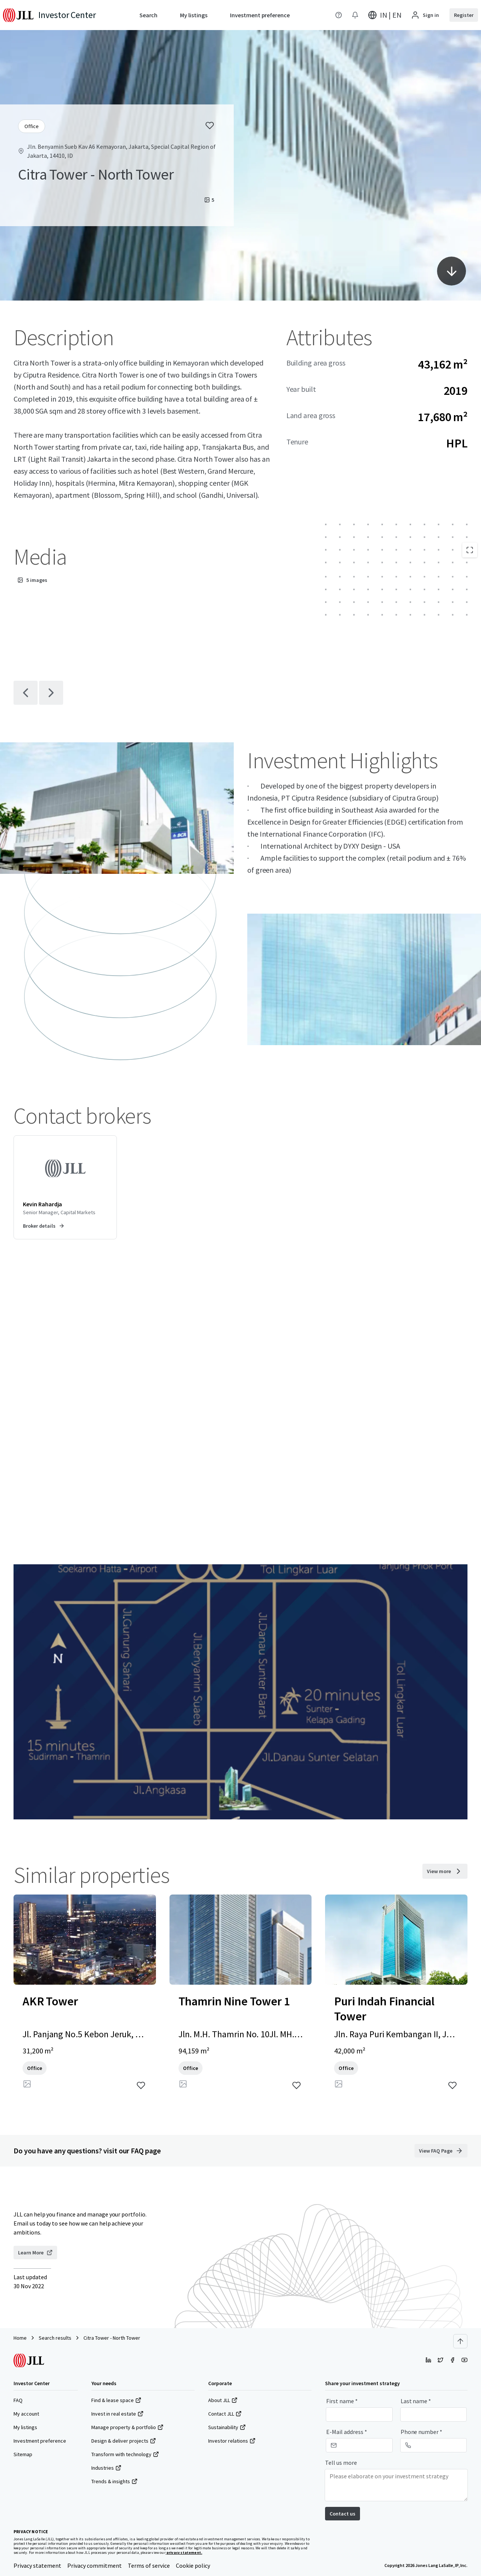 The width and height of the screenshot is (481, 2576). Describe the element at coordinates (18, 2400) in the screenshot. I see `FAQ` at that location.